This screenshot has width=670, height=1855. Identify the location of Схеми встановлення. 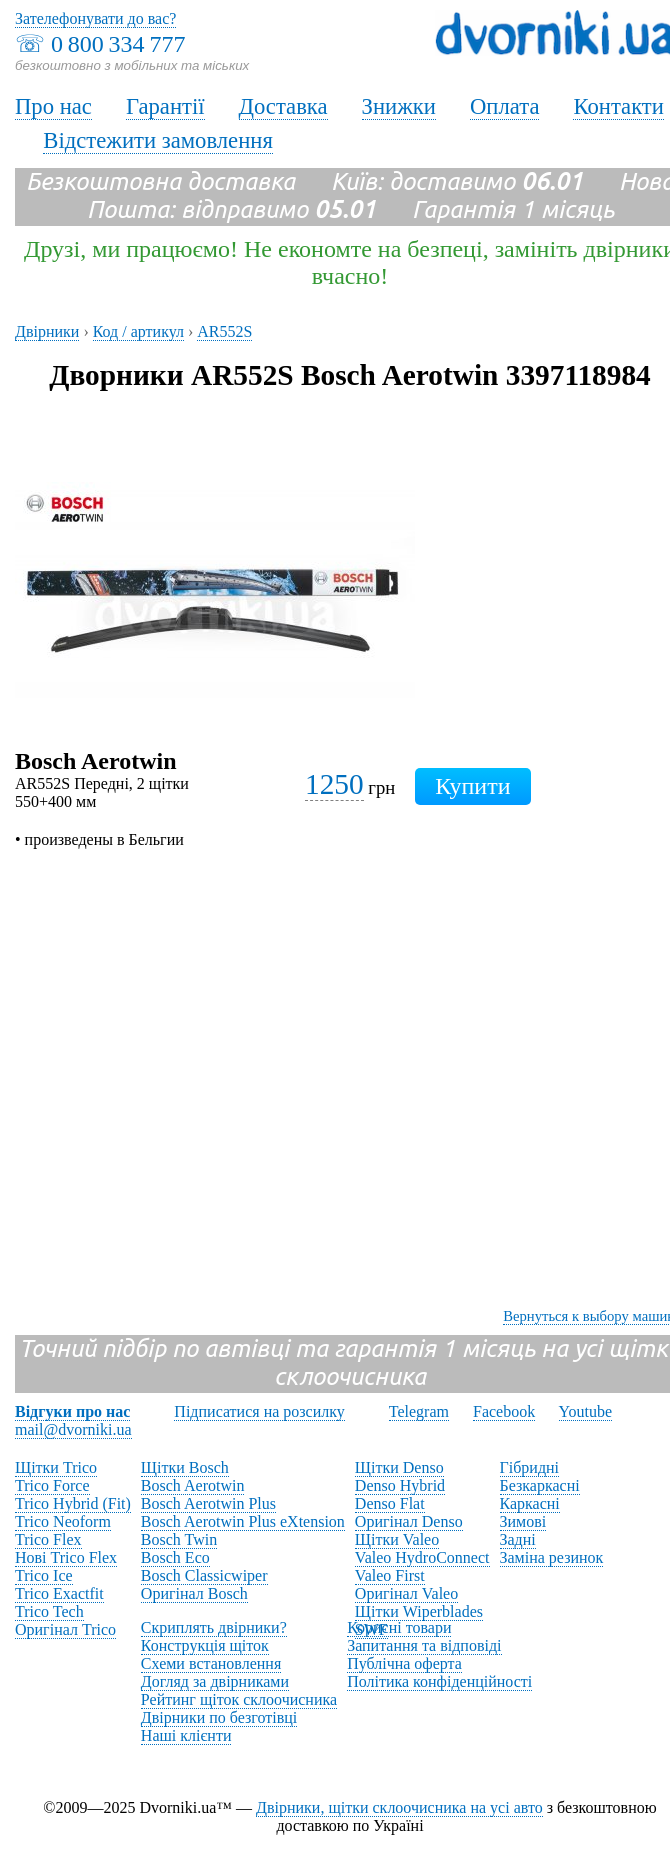
(211, 1663).